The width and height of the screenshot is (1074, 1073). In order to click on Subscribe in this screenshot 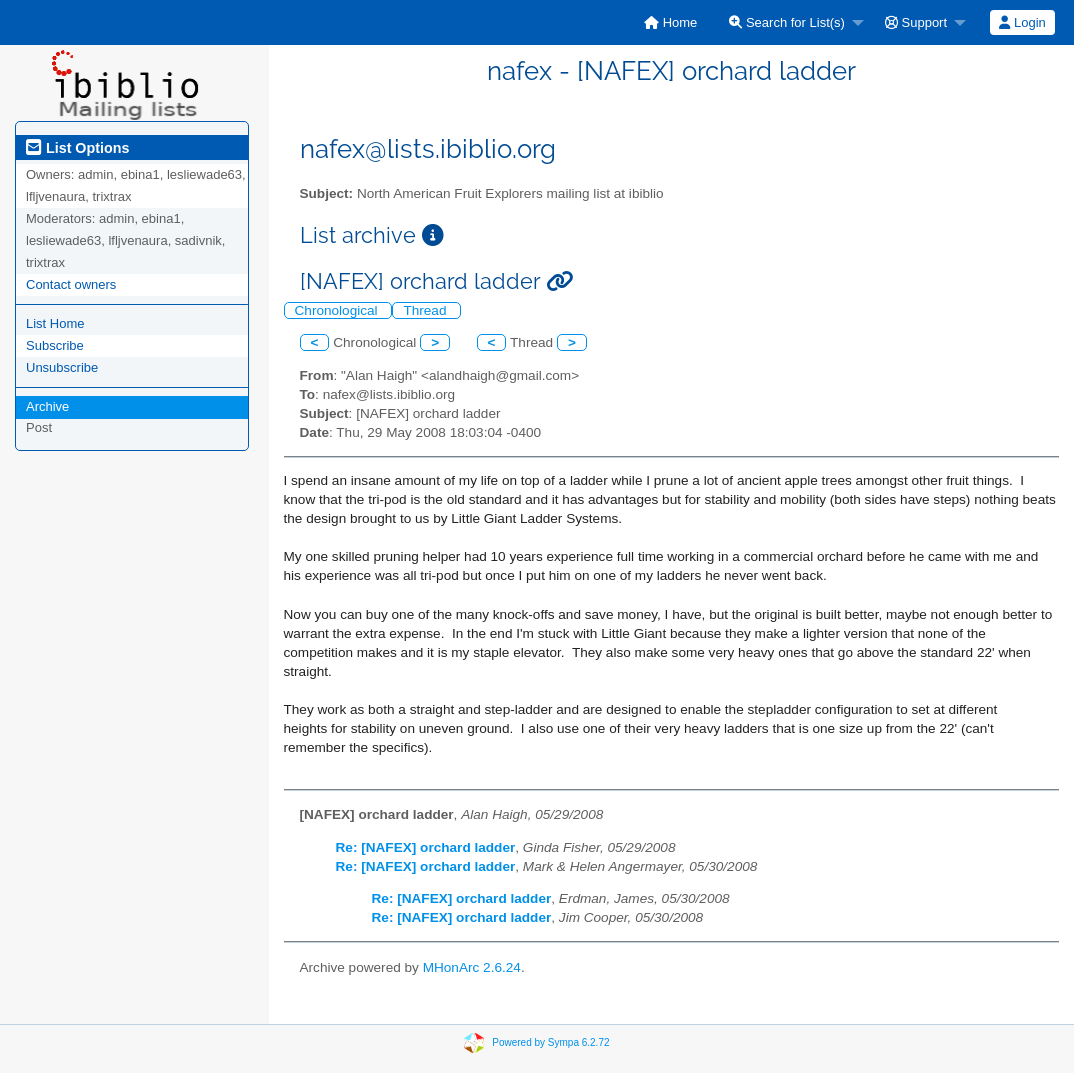, I will do `click(55, 345)`.